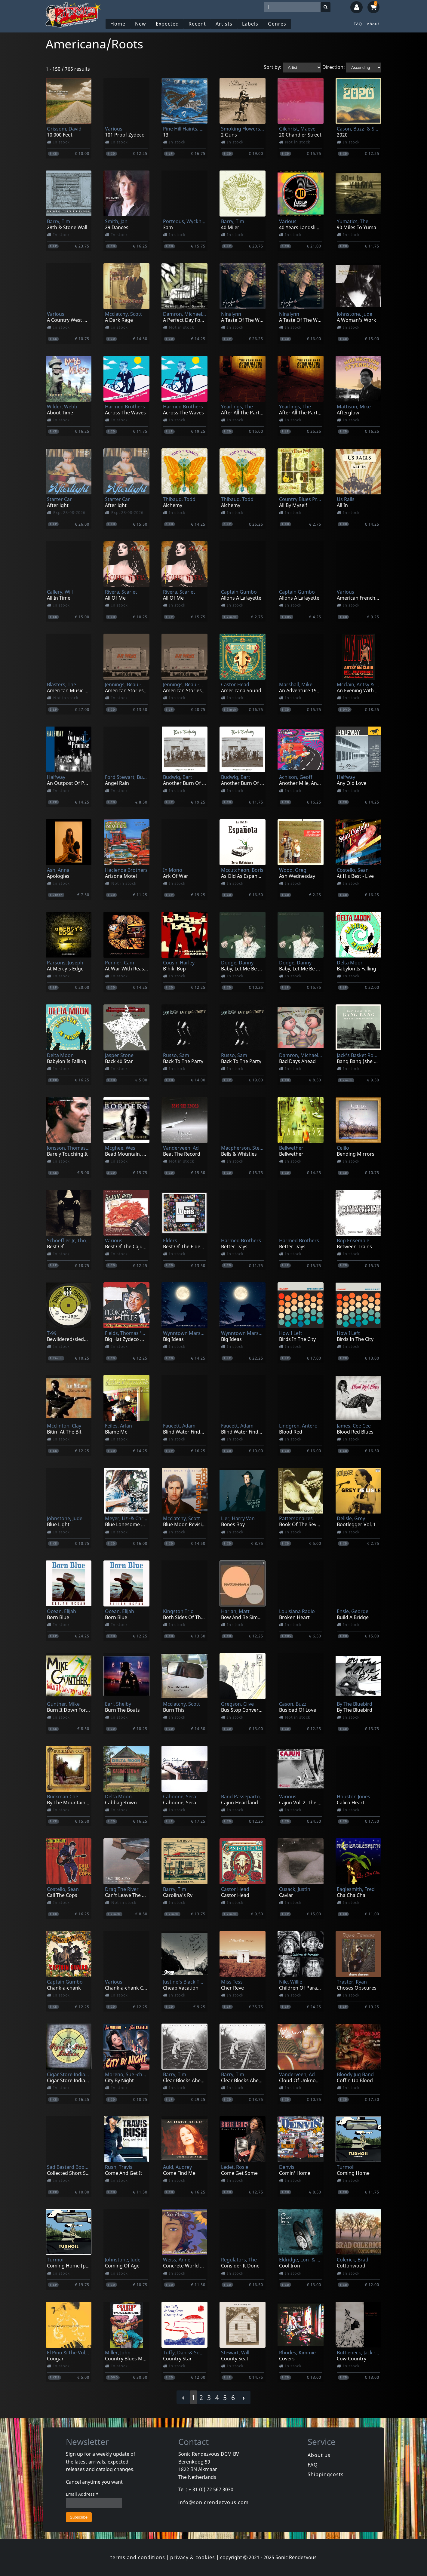 This screenshot has height=2576, width=427. Describe the element at coordinates (250, 23) in the screenshot. I see `Labels` at that location.